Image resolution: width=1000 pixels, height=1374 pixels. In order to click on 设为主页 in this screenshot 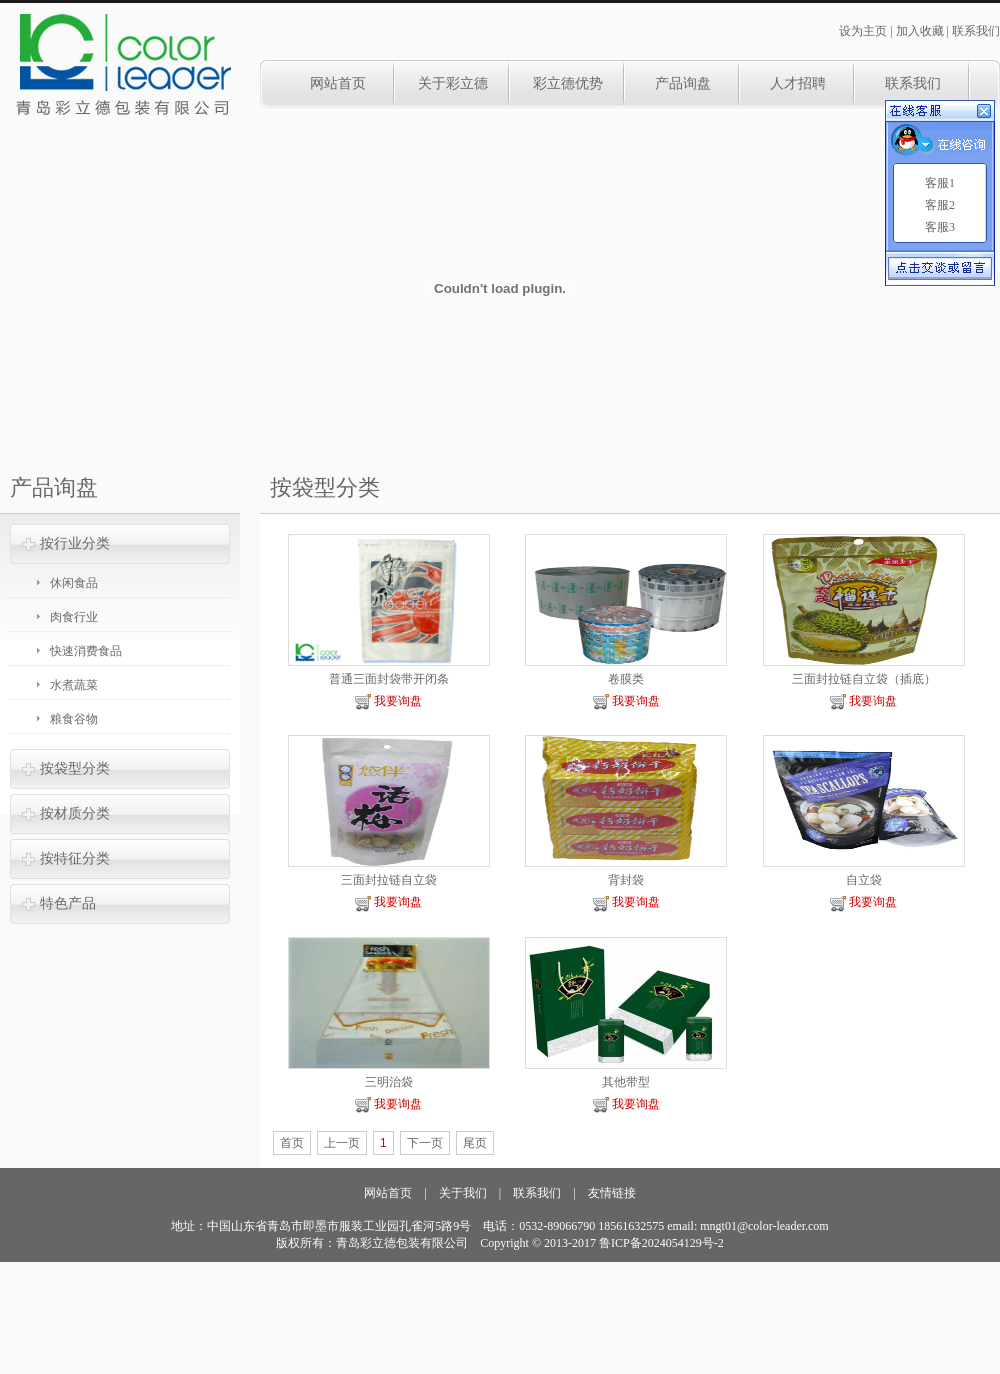, I will do `click(863, 31)`.